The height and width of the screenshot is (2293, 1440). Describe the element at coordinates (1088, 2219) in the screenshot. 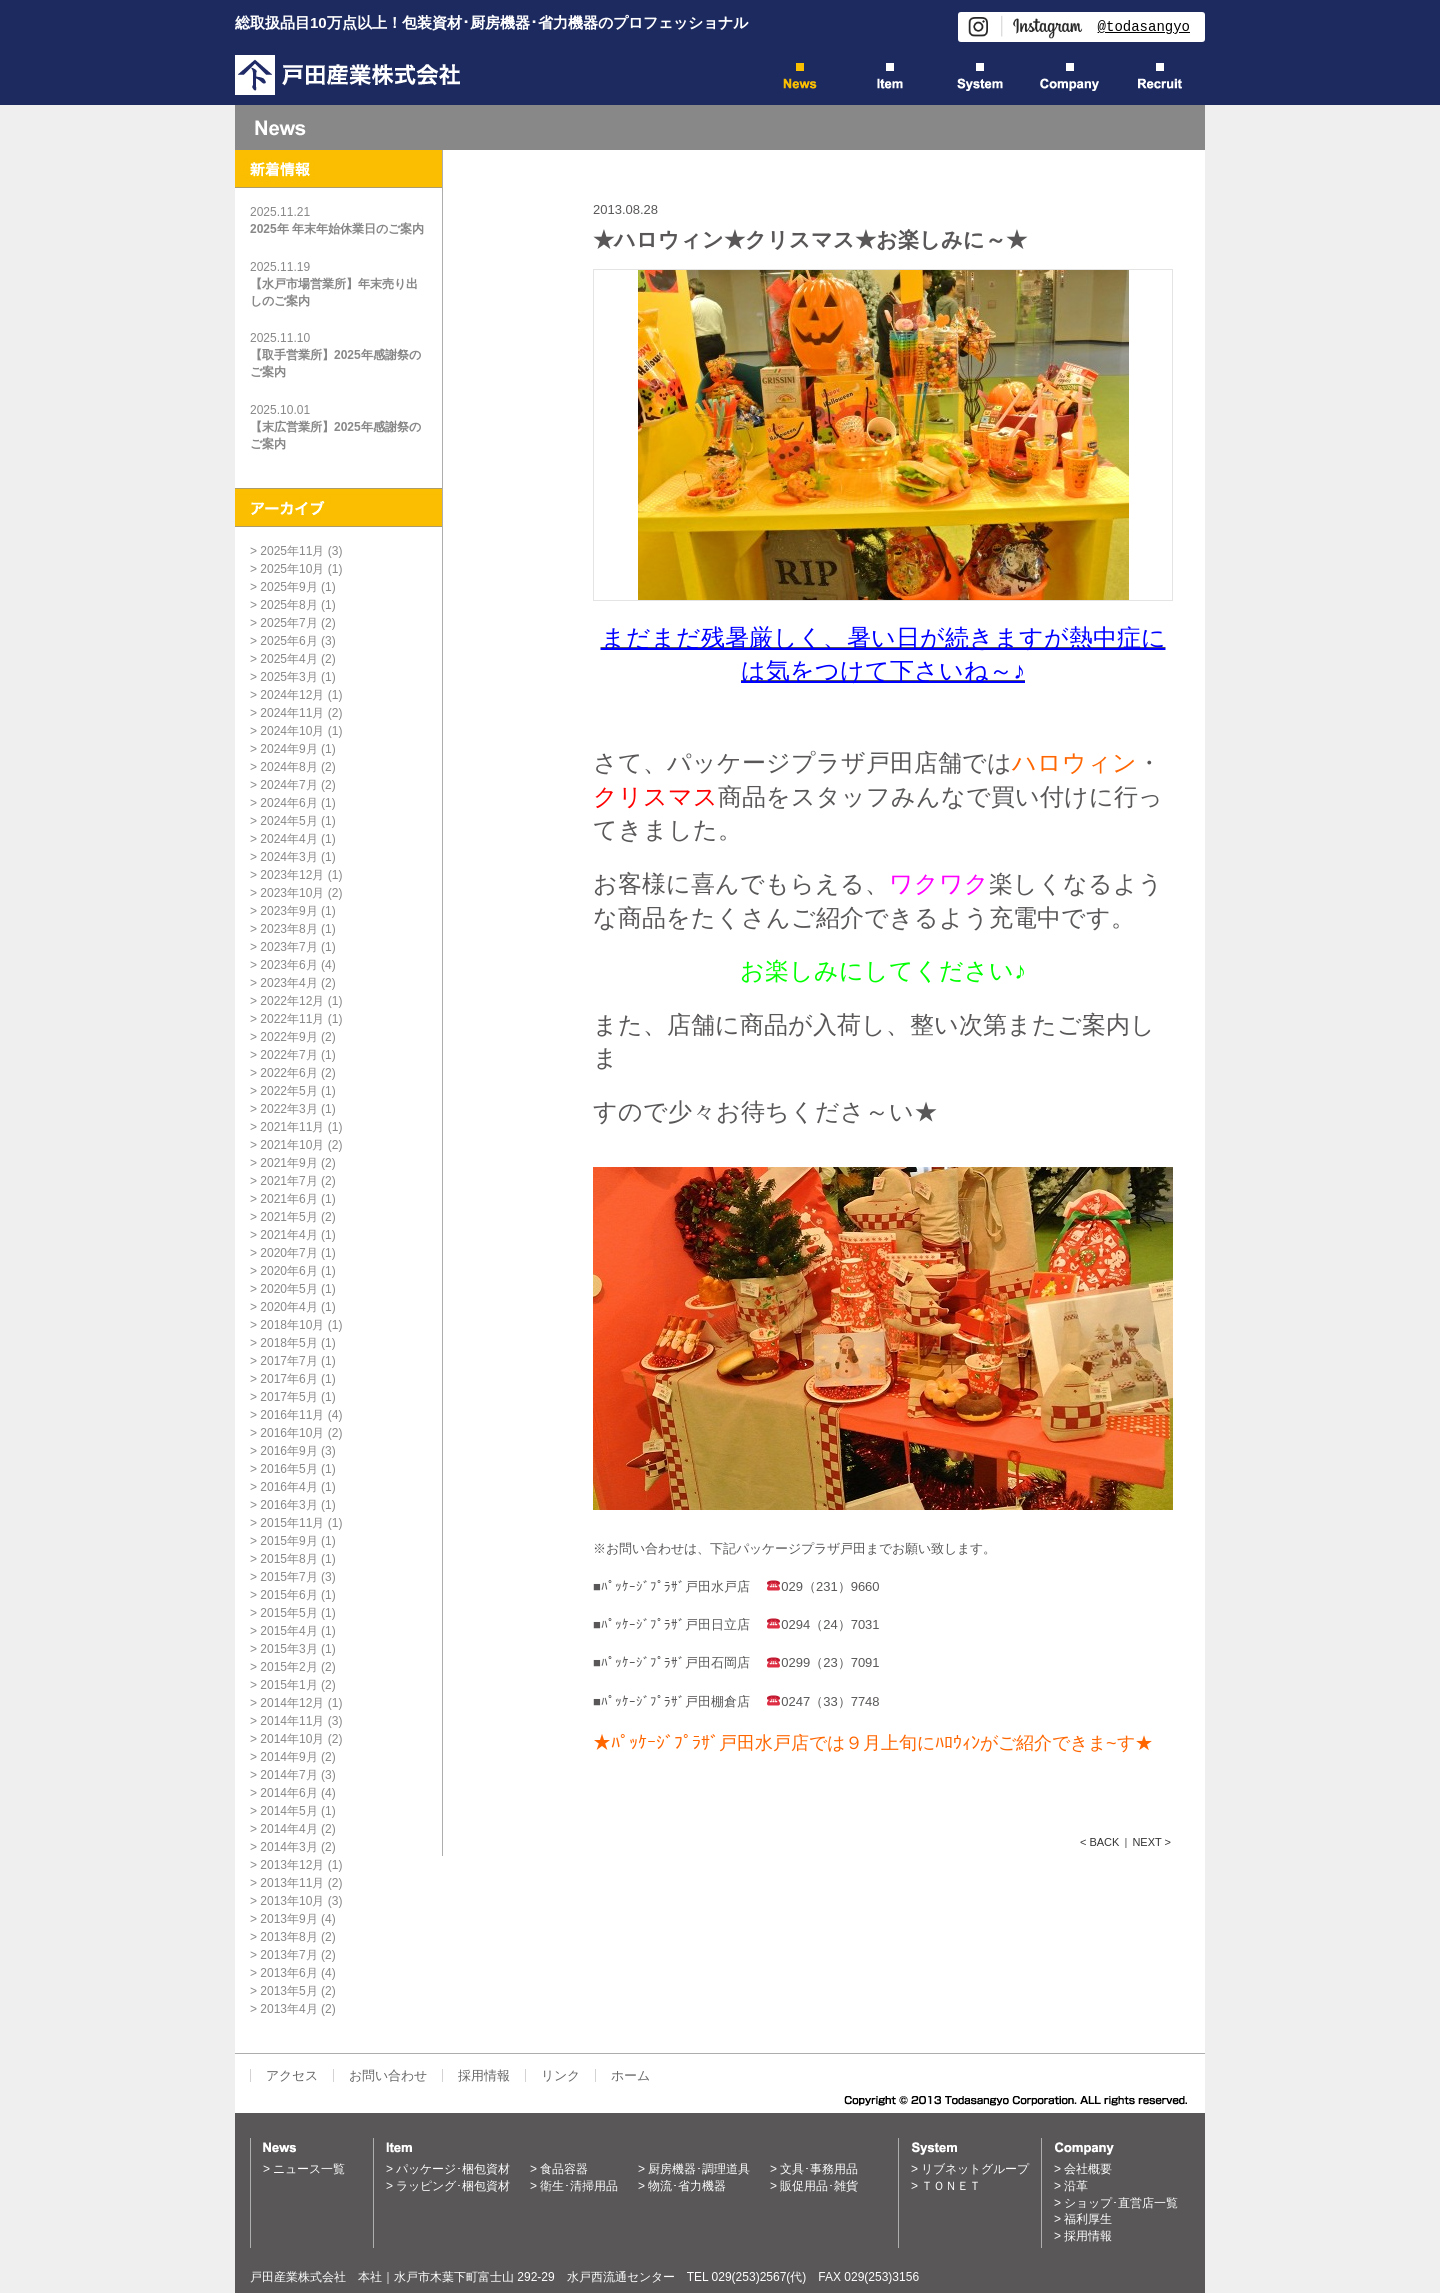

I see `福利厚生` at that location.